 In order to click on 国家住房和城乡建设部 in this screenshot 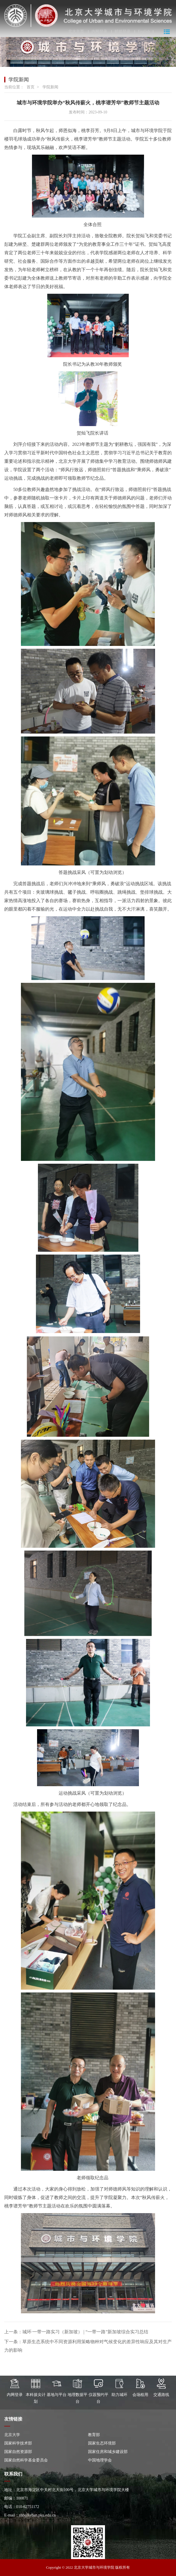, I will do `click(108, 2452)`.